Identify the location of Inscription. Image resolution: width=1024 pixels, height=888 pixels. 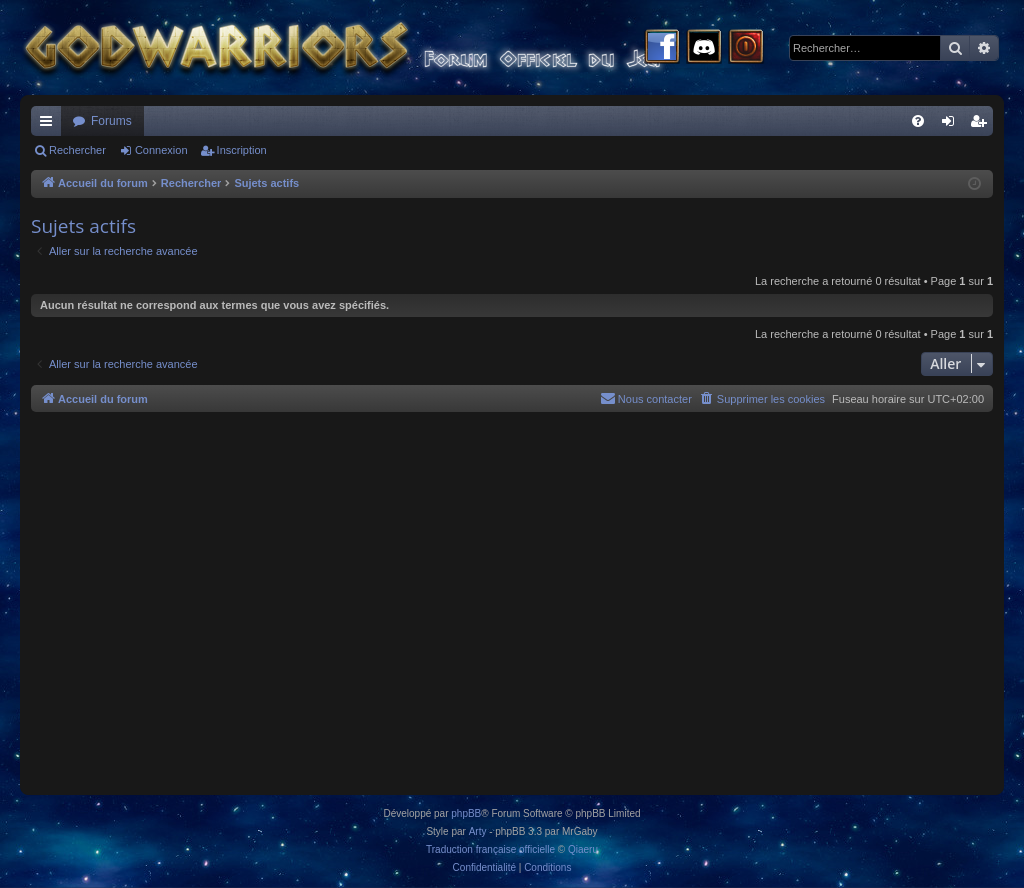
(242, 150).